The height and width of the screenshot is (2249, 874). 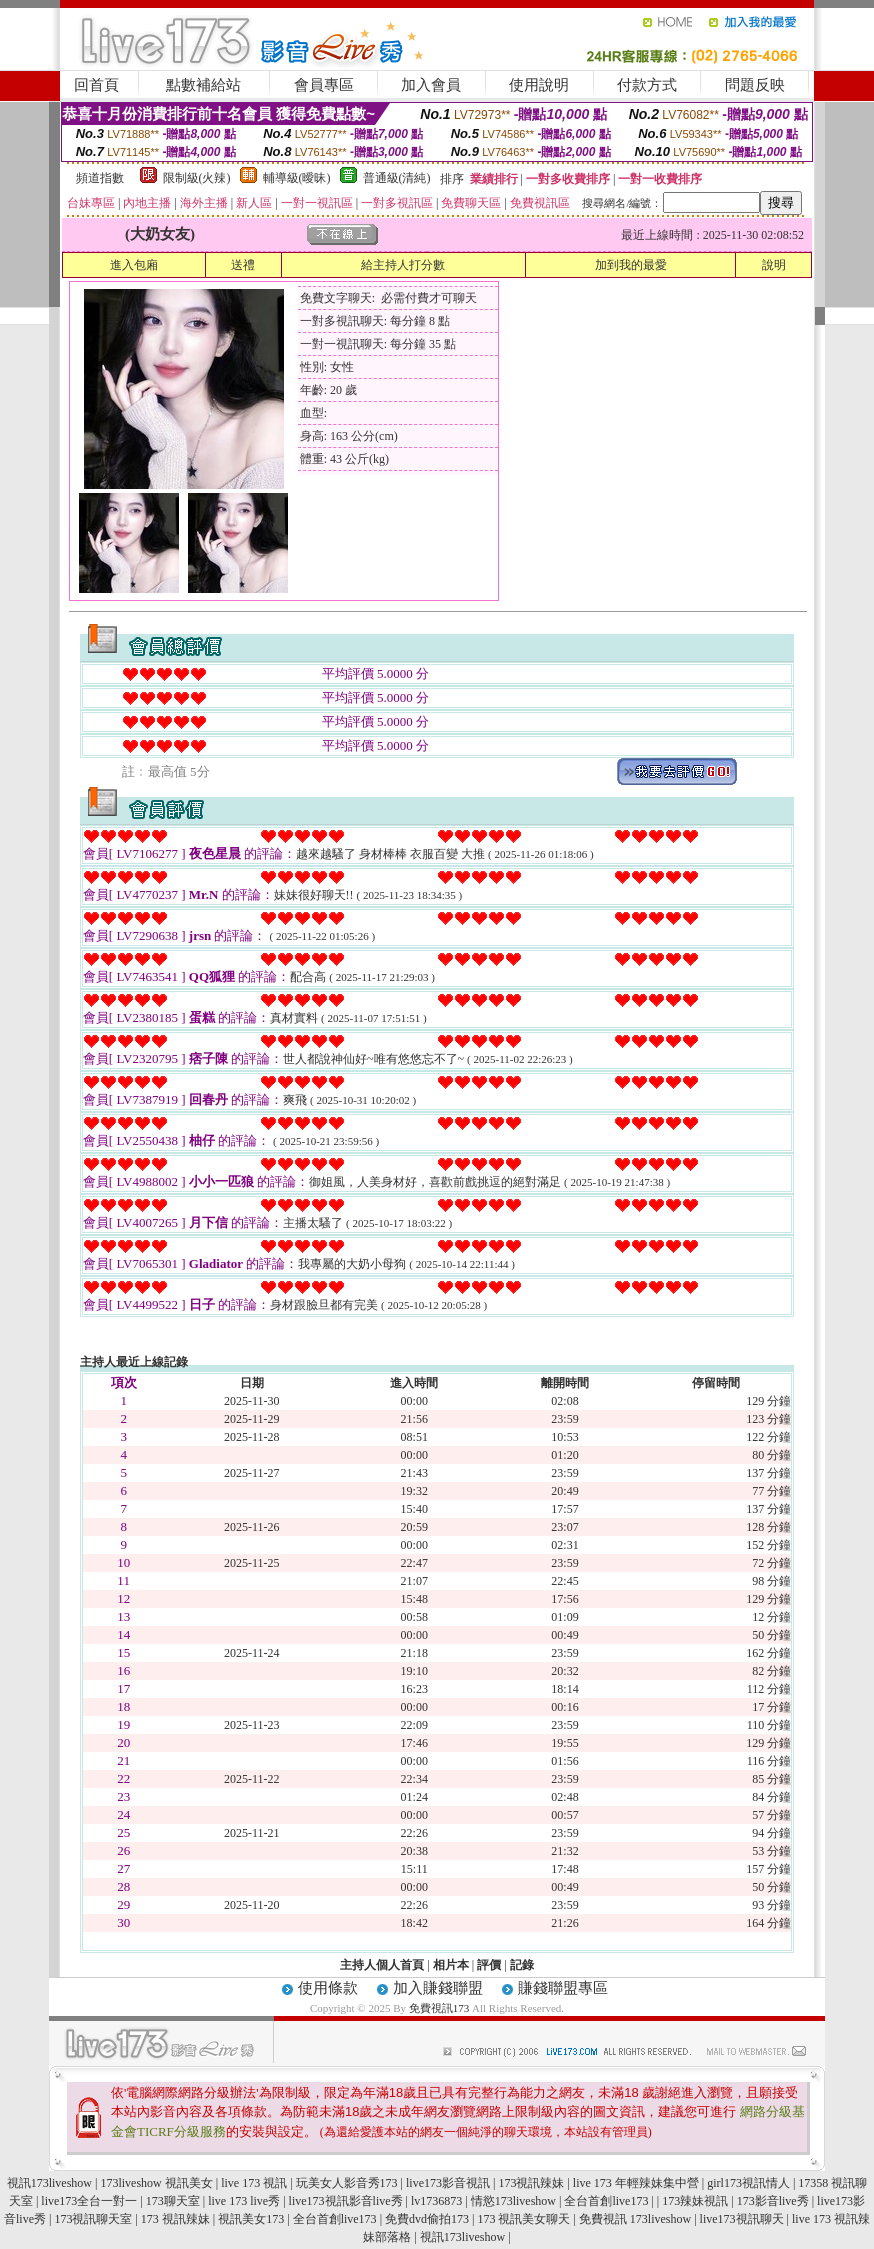 What do you see at coordinates (49, 2183) in the screenshot?
I see `視訊173liveshow` at bounding box center [49, 2183].